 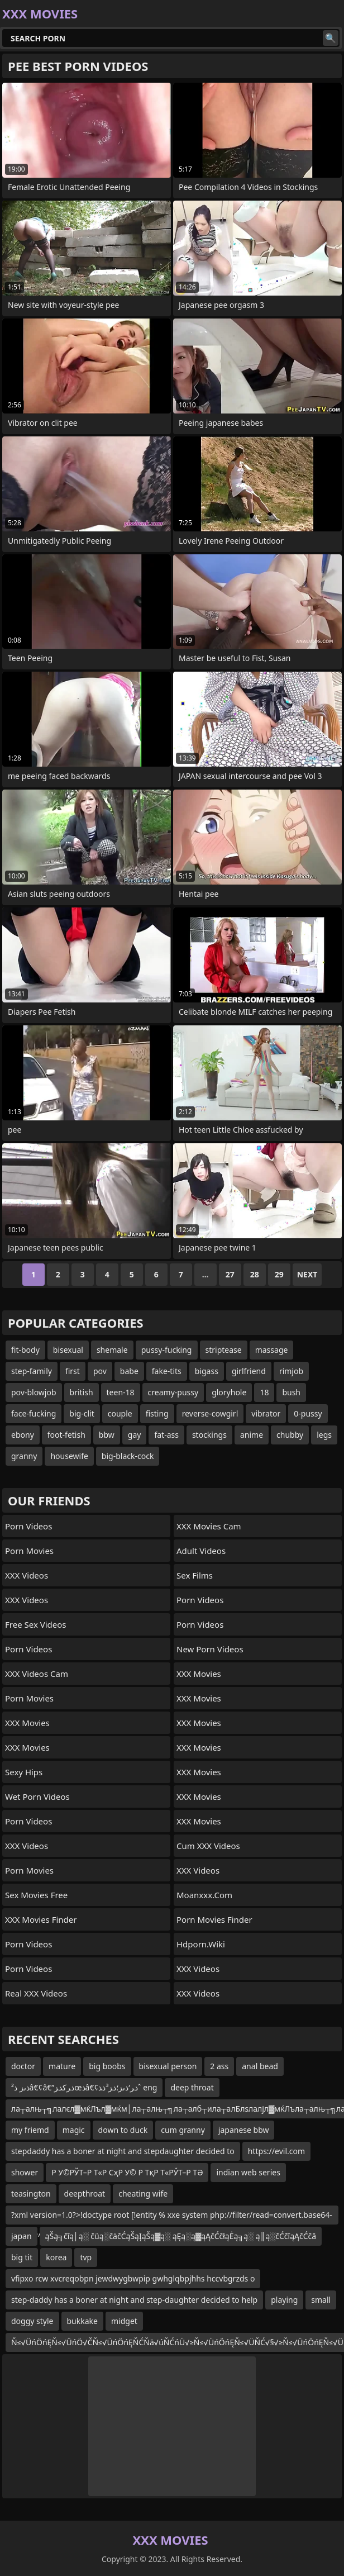 I want to click on doggy style, so click(x=32, y=2321).